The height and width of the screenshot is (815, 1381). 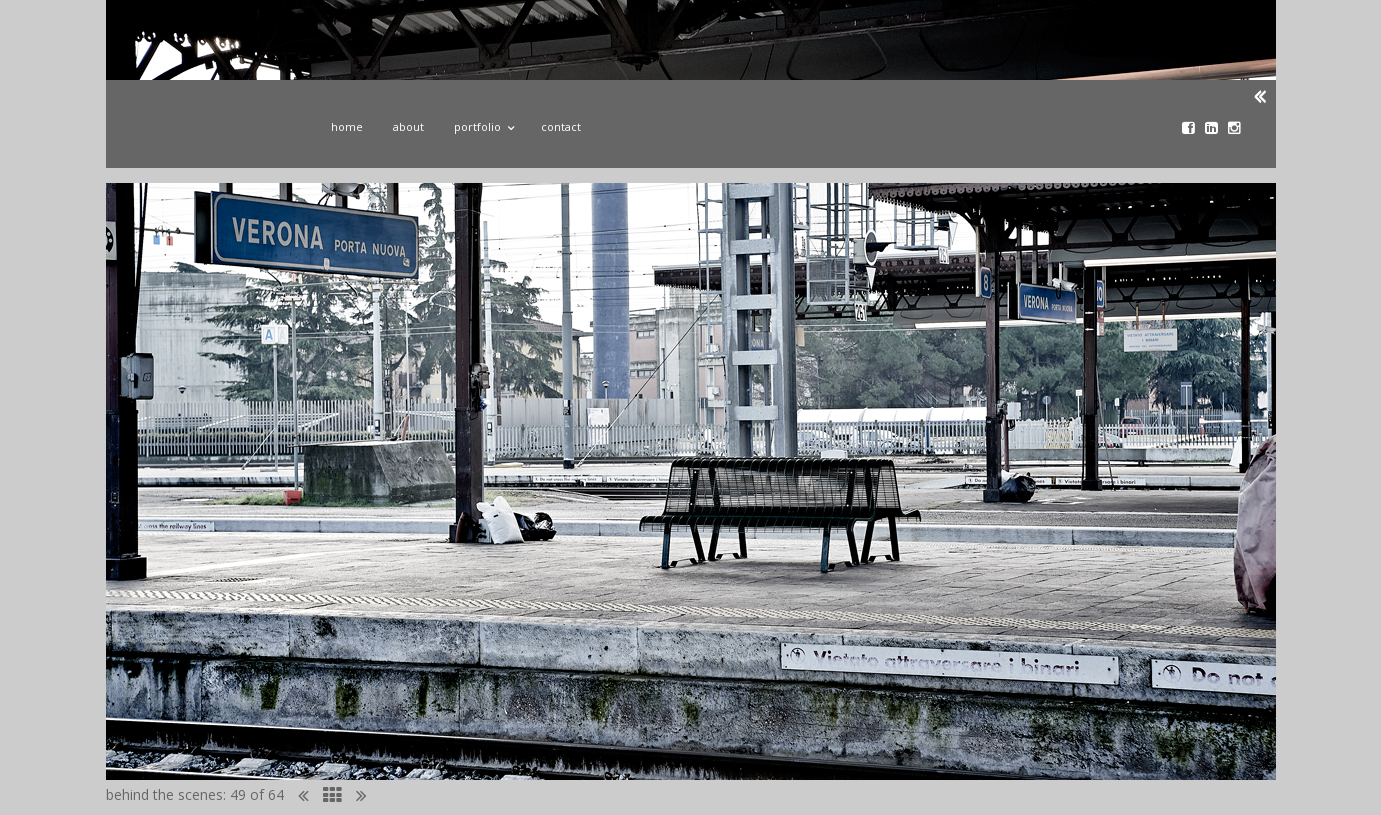 I want to click on Contact, so click(x=561, y=126).